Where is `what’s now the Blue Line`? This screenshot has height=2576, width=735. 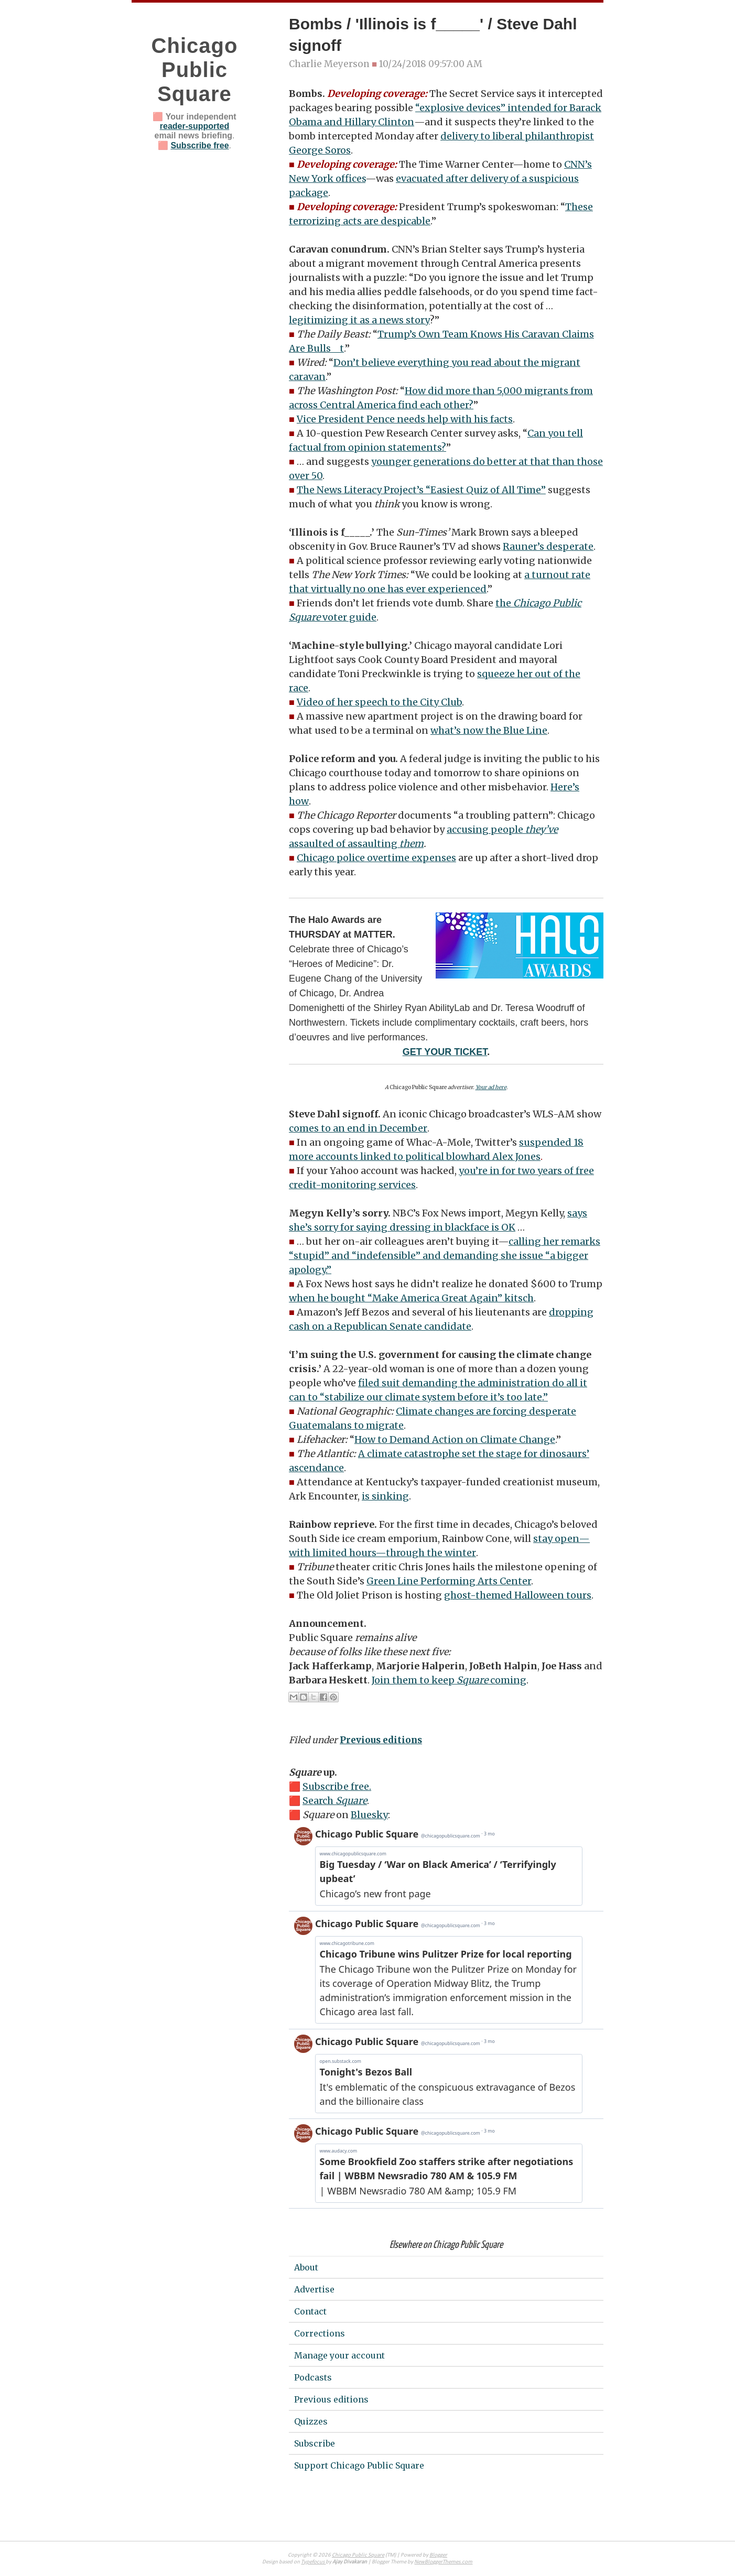
what’s now the Blue Line is located at coordinates (488, 730).